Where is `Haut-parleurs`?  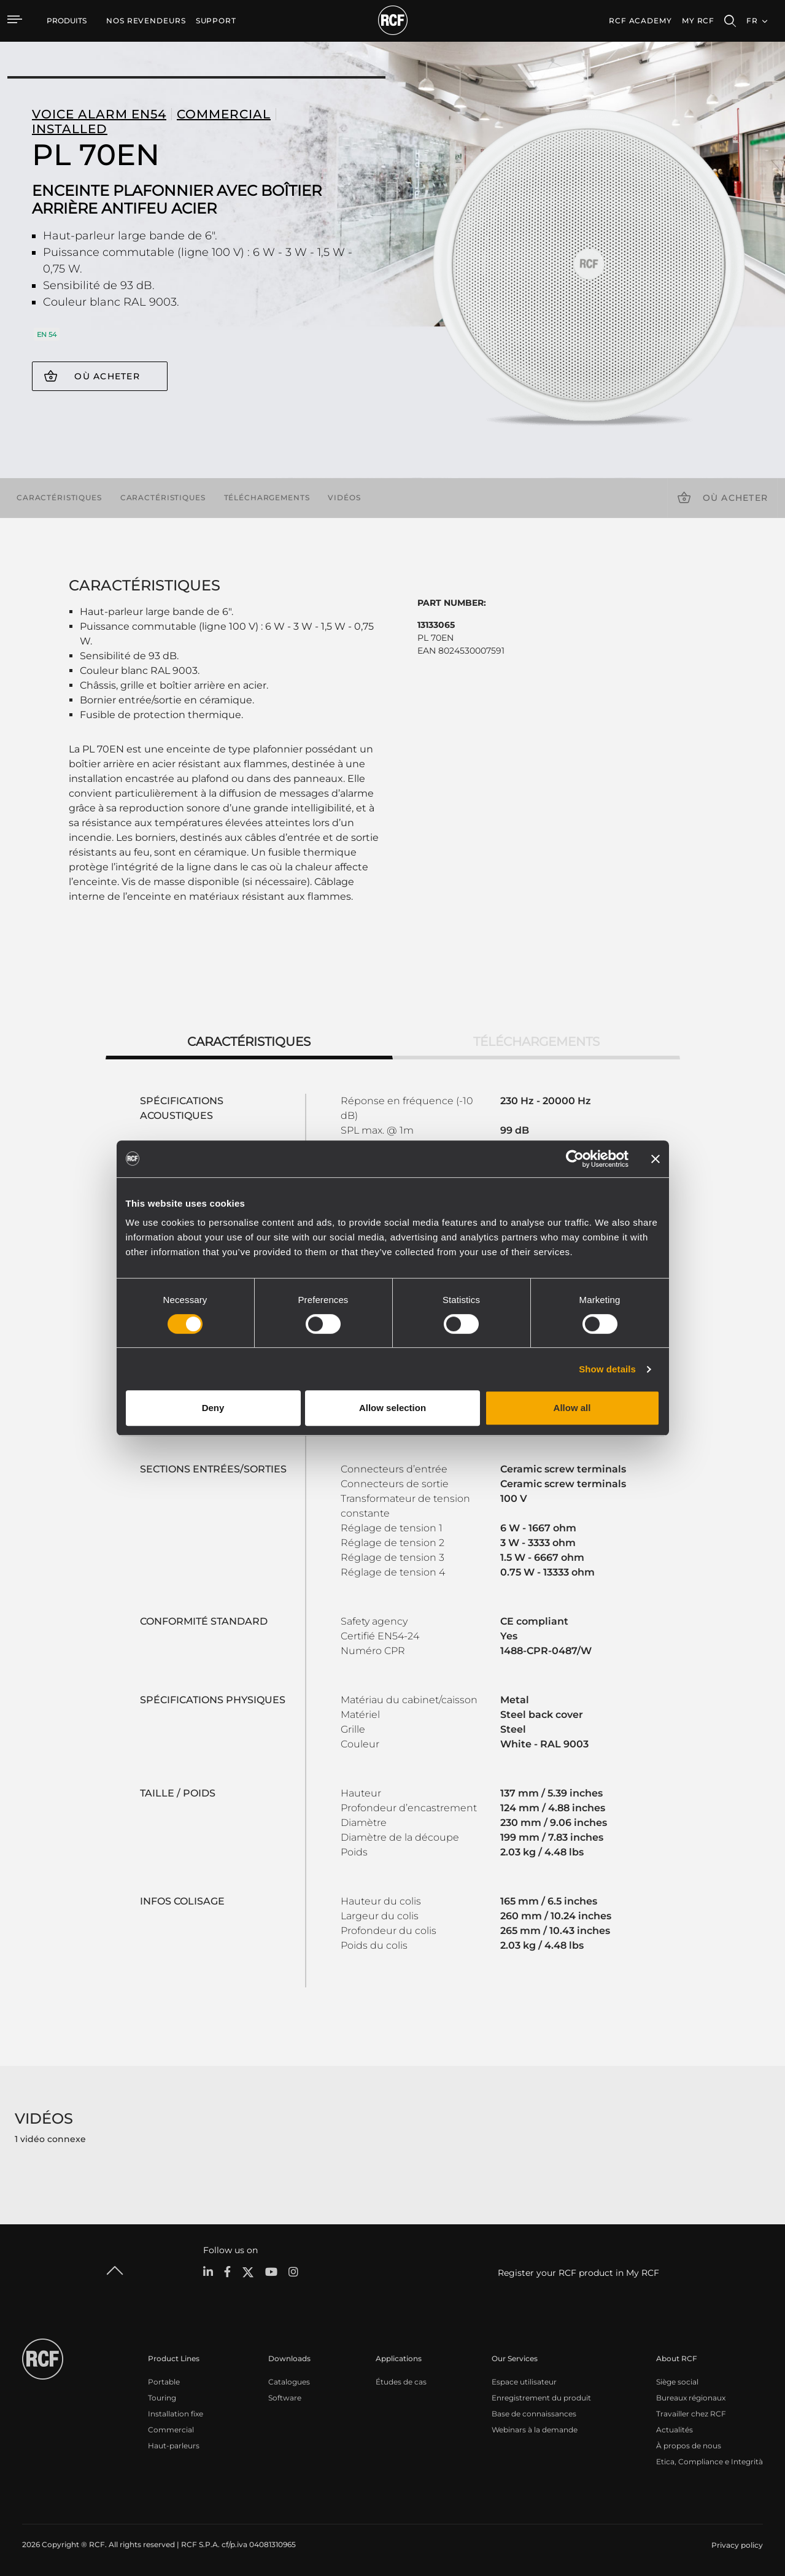 Haut-parleurs is located at coordinates (173, 2445).